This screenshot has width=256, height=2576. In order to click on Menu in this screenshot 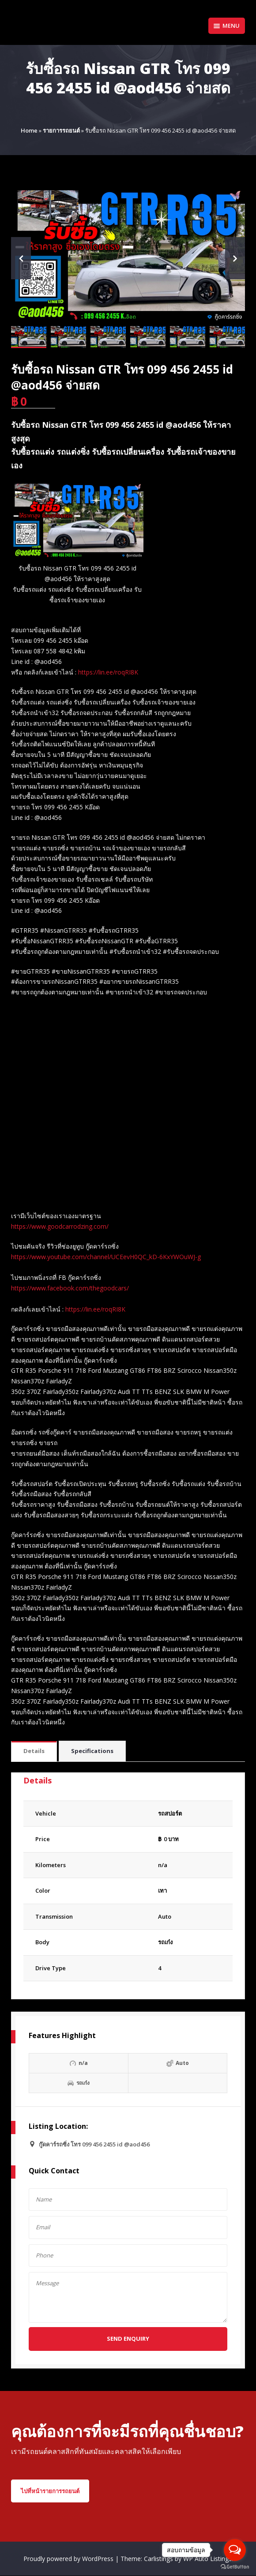, I will do `click(227, 26)`.